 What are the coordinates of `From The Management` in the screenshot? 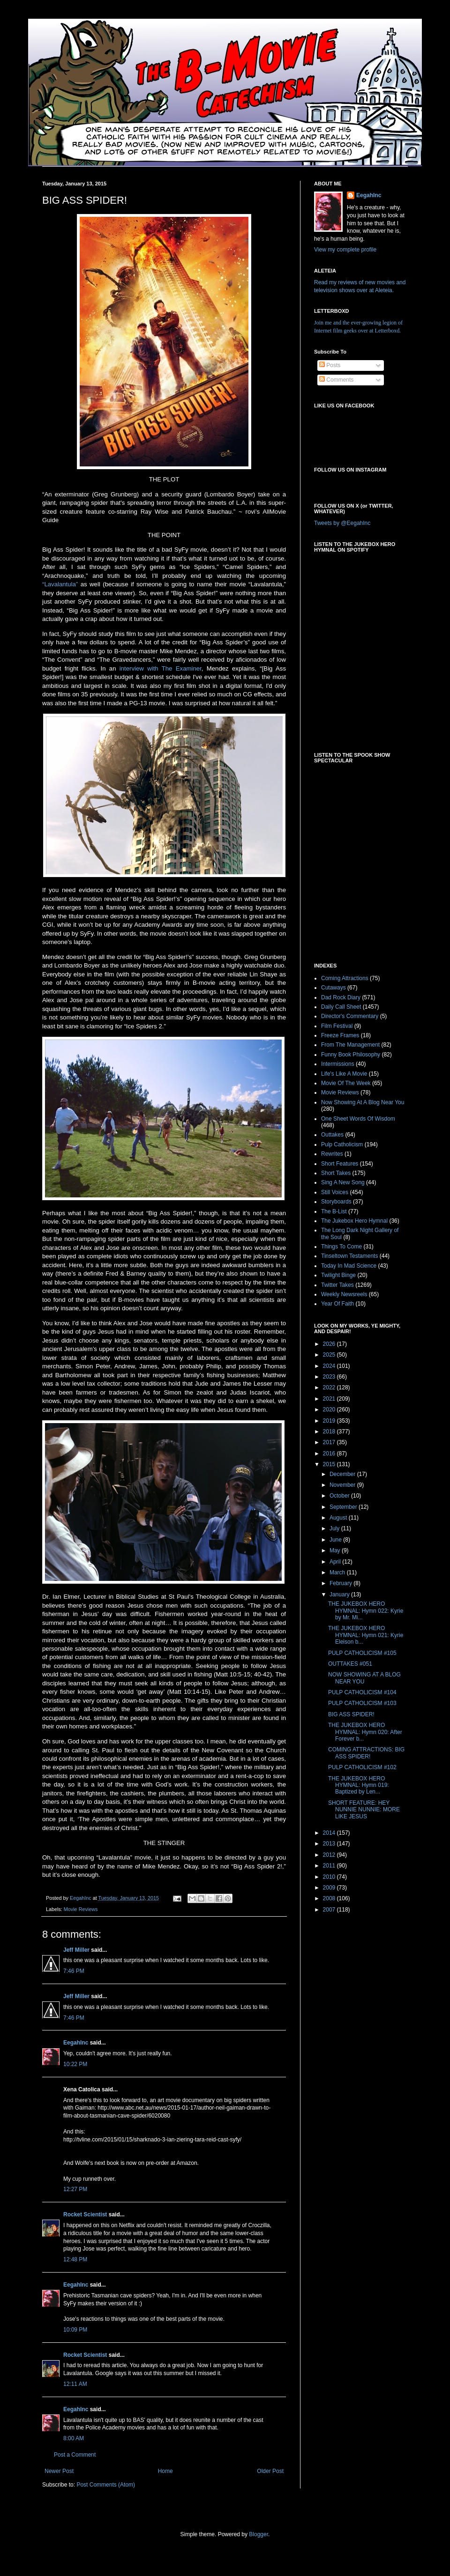 It's located at (350, 1044).